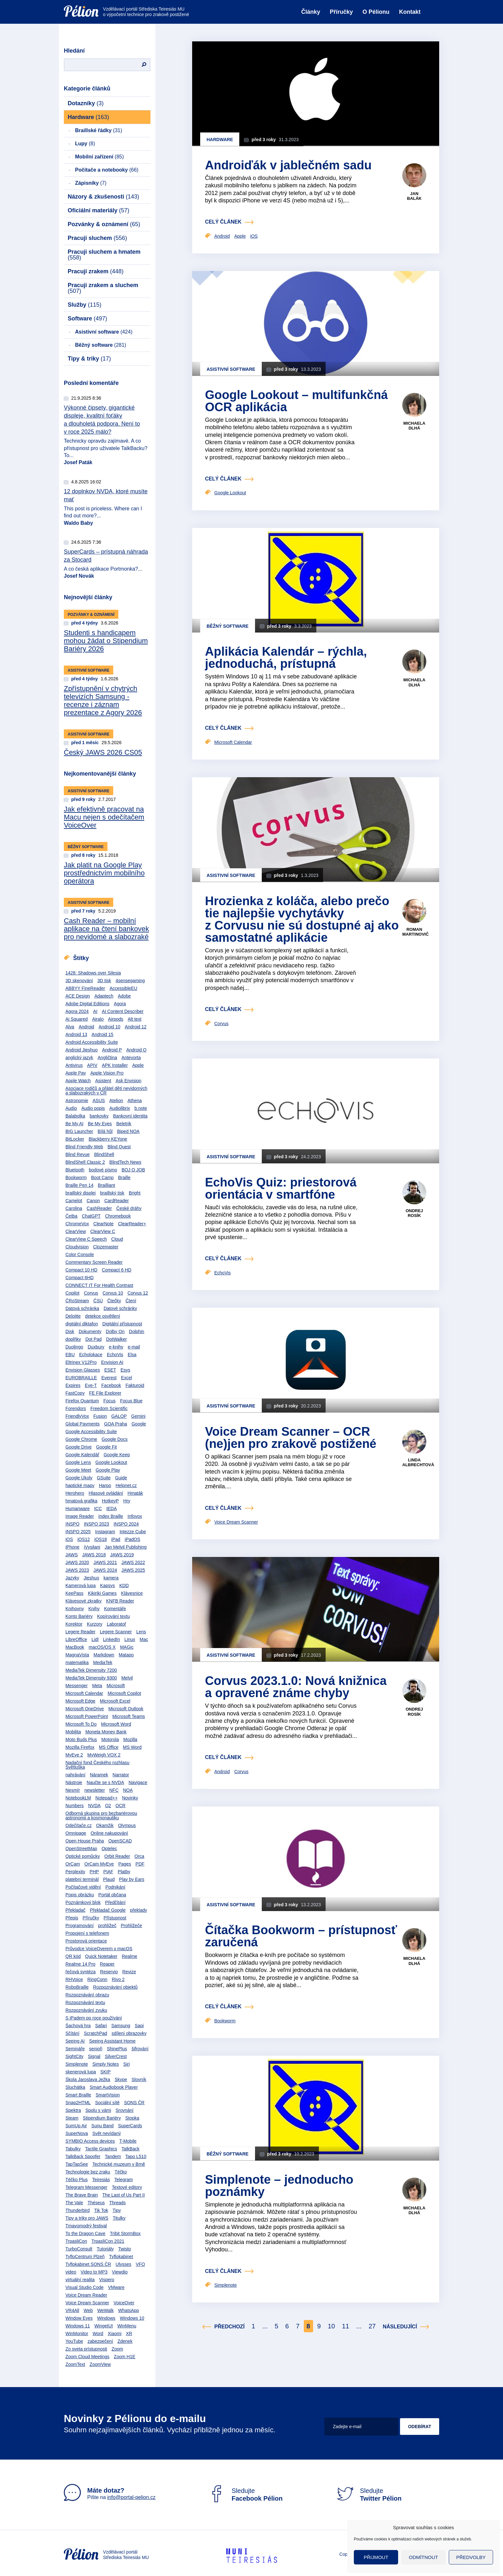  Describe the element at coordinates (106, 2318) in the screenshot. I see `Windows` at that location.